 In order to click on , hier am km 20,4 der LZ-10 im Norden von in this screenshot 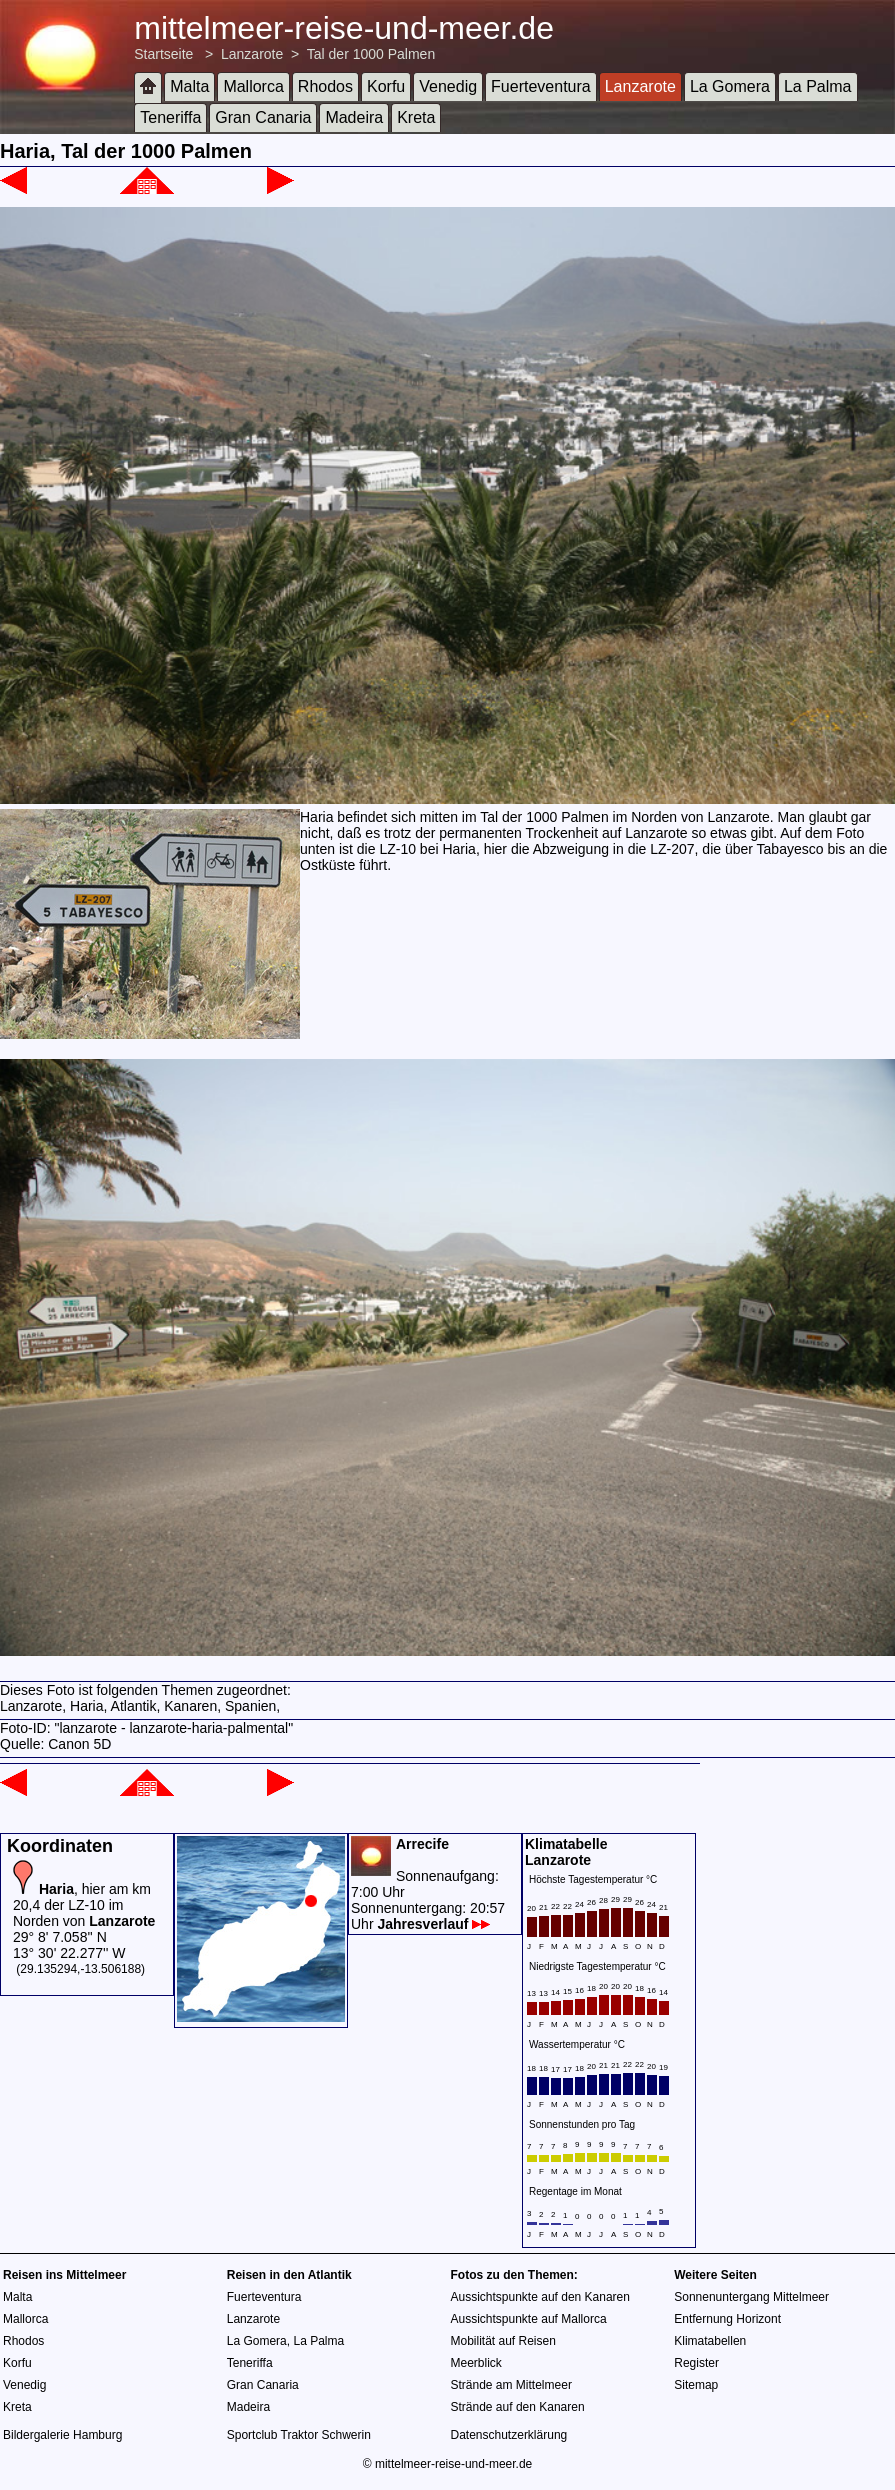, I will do `click(84, 1905)`.